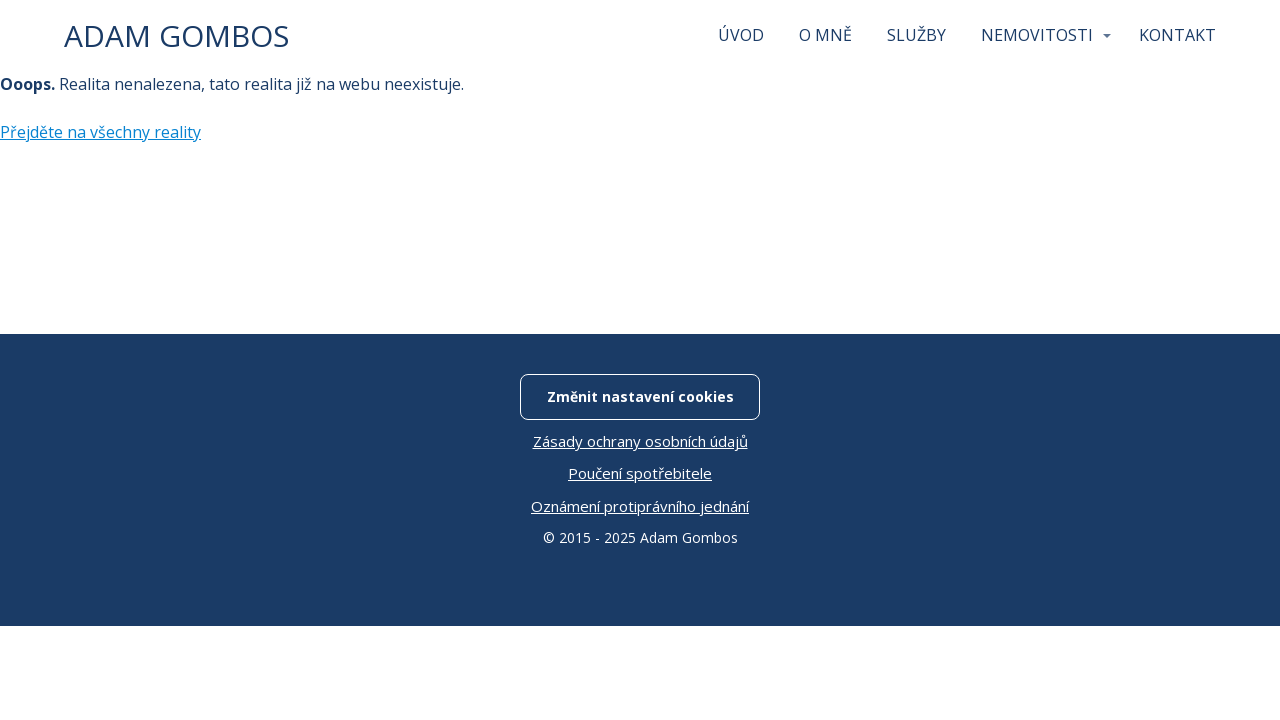  Describe the element at coordinates (741, 35) in the screenshot. I see `ÚVOD` at that location.